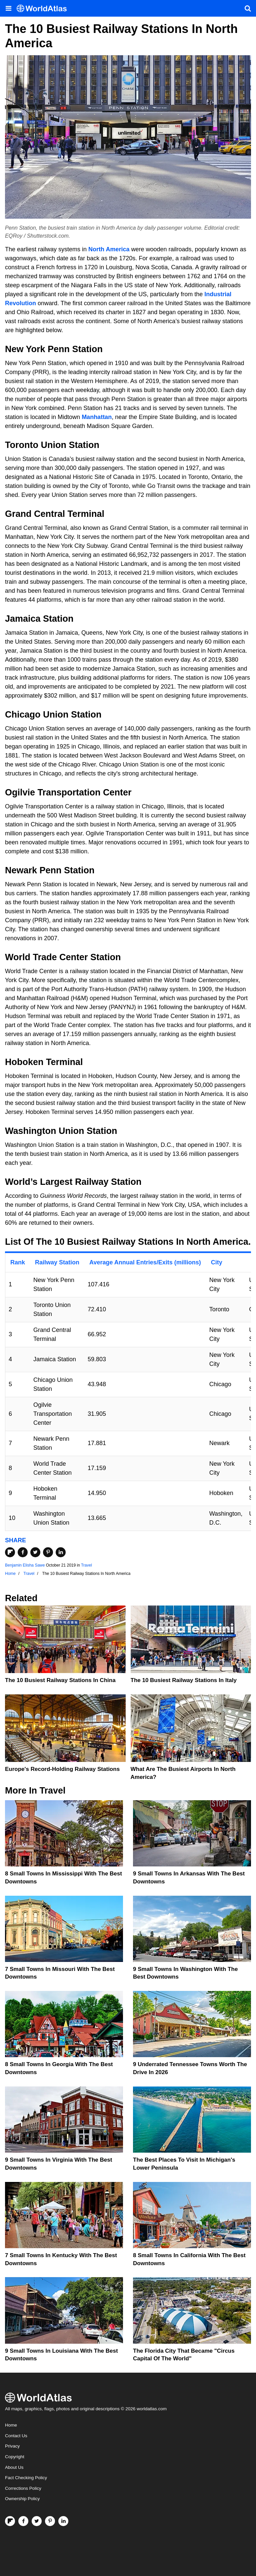 Image resolution: width=256 pixels, height=2576 pixels. What do you see at coordinates (97, 417) in the screenshot?
I see `Manhattan` at bounding box center [97, 417].